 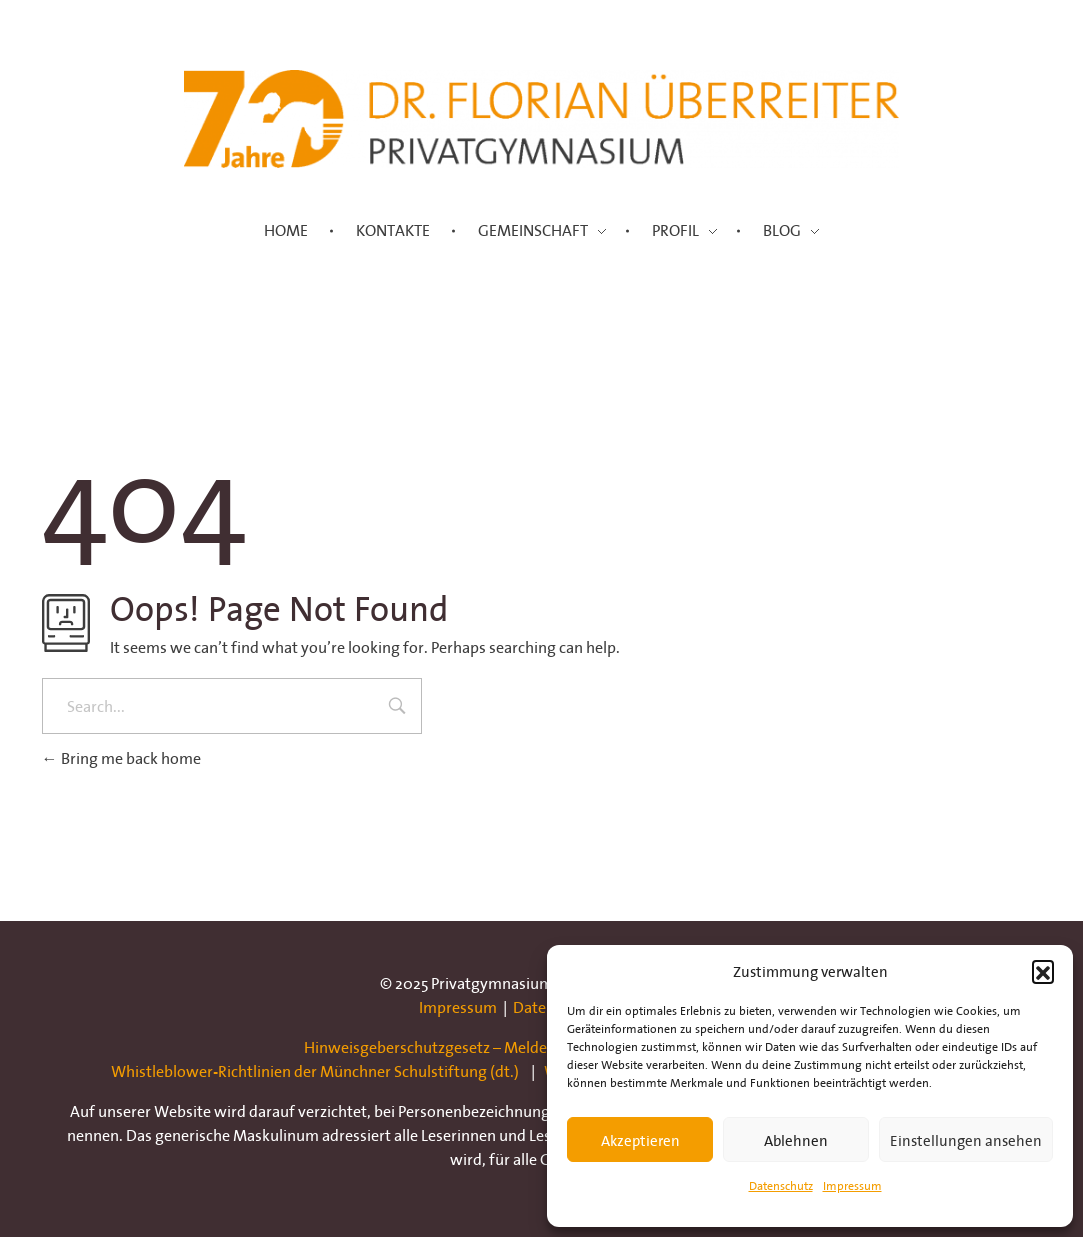 I want to click on Datenschutz, so click(x=781, y=1185).